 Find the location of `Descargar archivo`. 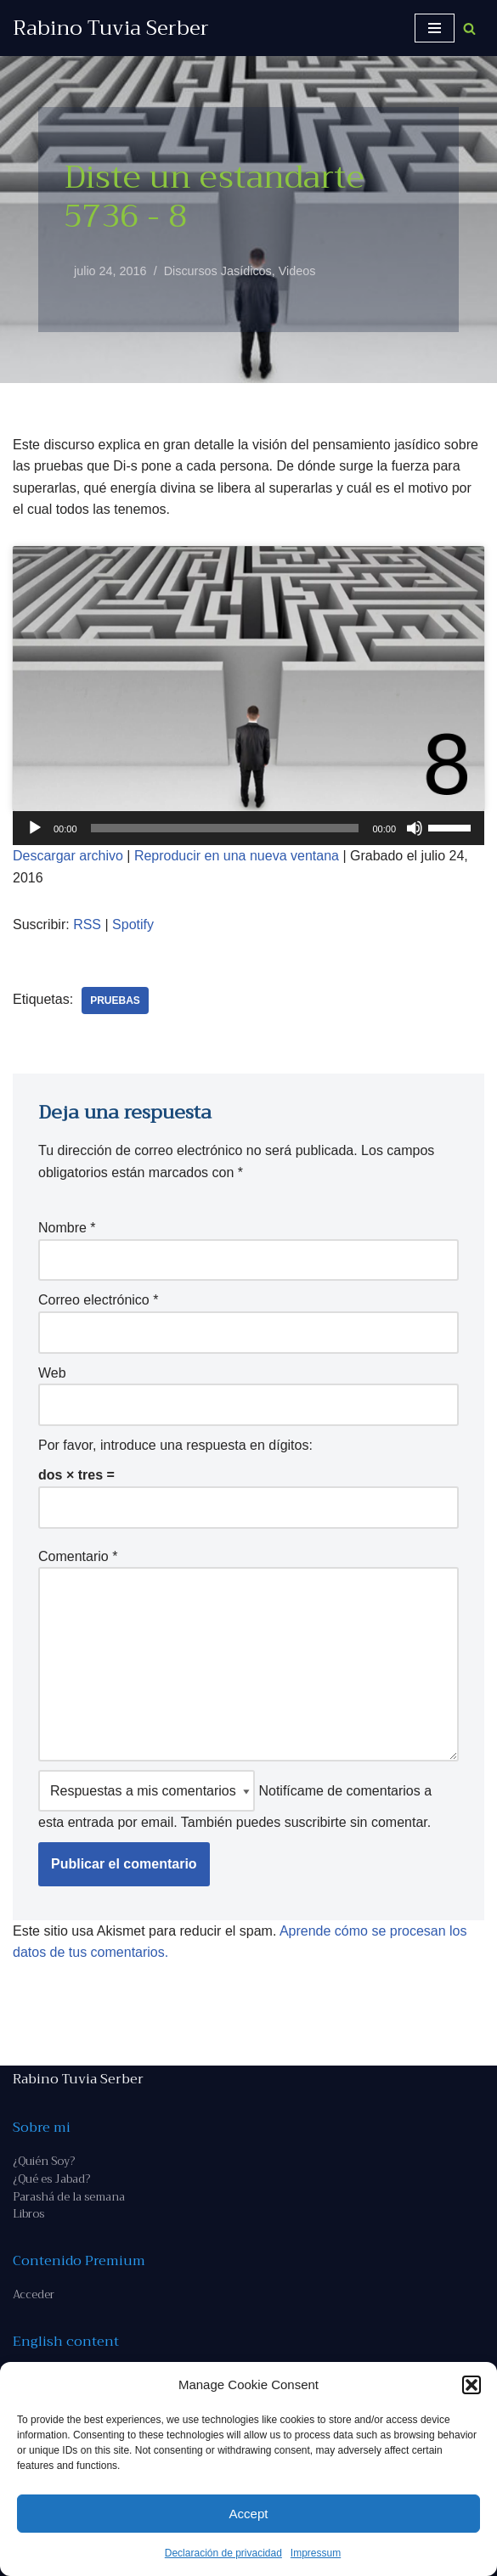

Descargar archivo is located at coordinates (68, 855).